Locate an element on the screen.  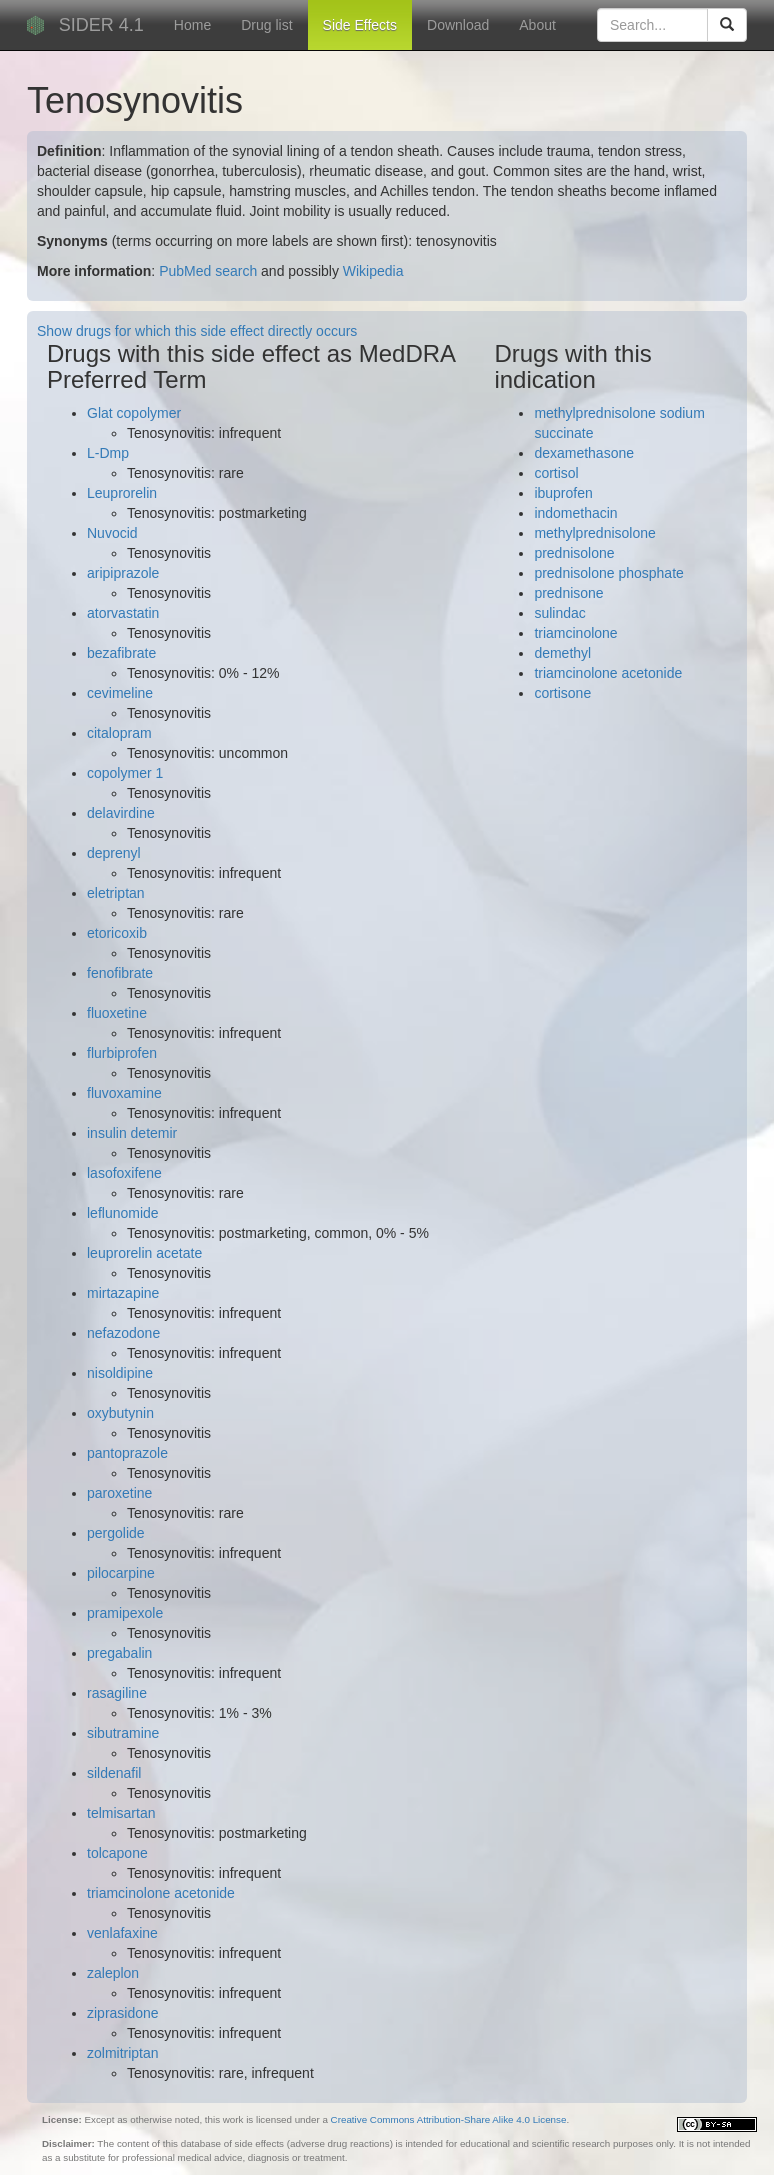
indomethacin is located at coordinates (575, 513).